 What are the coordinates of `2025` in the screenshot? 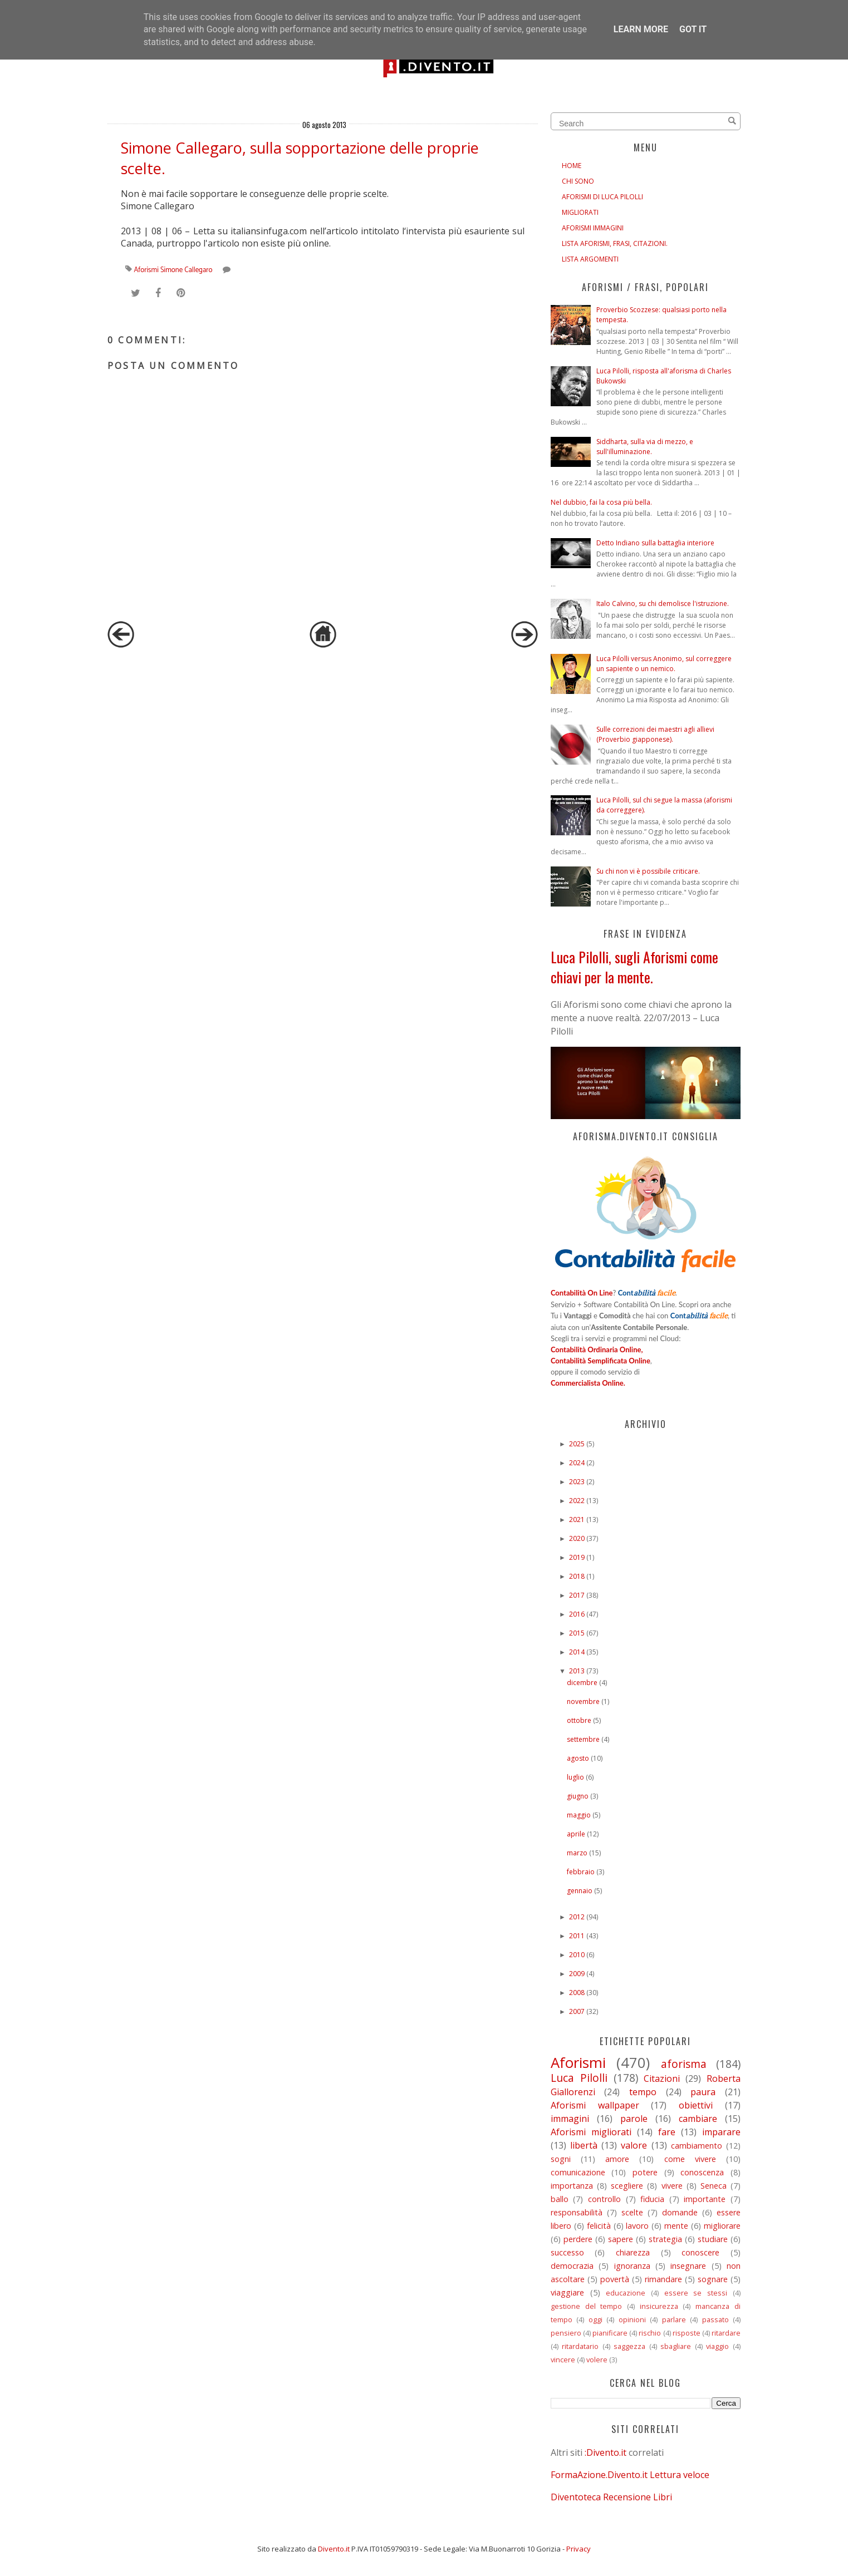 It's located at (577, 1444).